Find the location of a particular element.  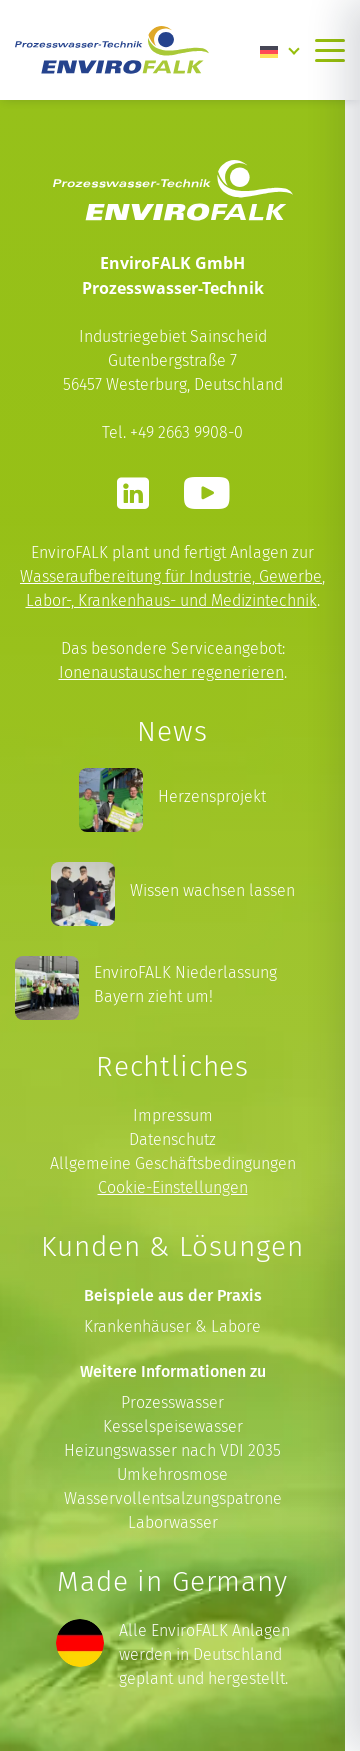

Krankenhäuser & Labore is located at coordinates (172, 1326).